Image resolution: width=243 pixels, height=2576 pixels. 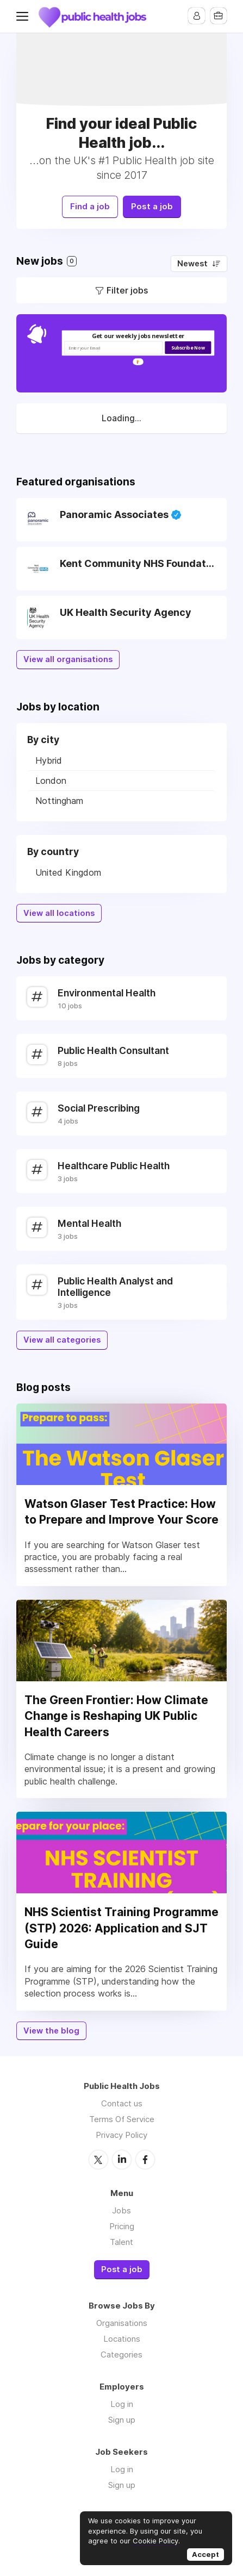 I want to click on Pricing, so click(x=121, y=2222).